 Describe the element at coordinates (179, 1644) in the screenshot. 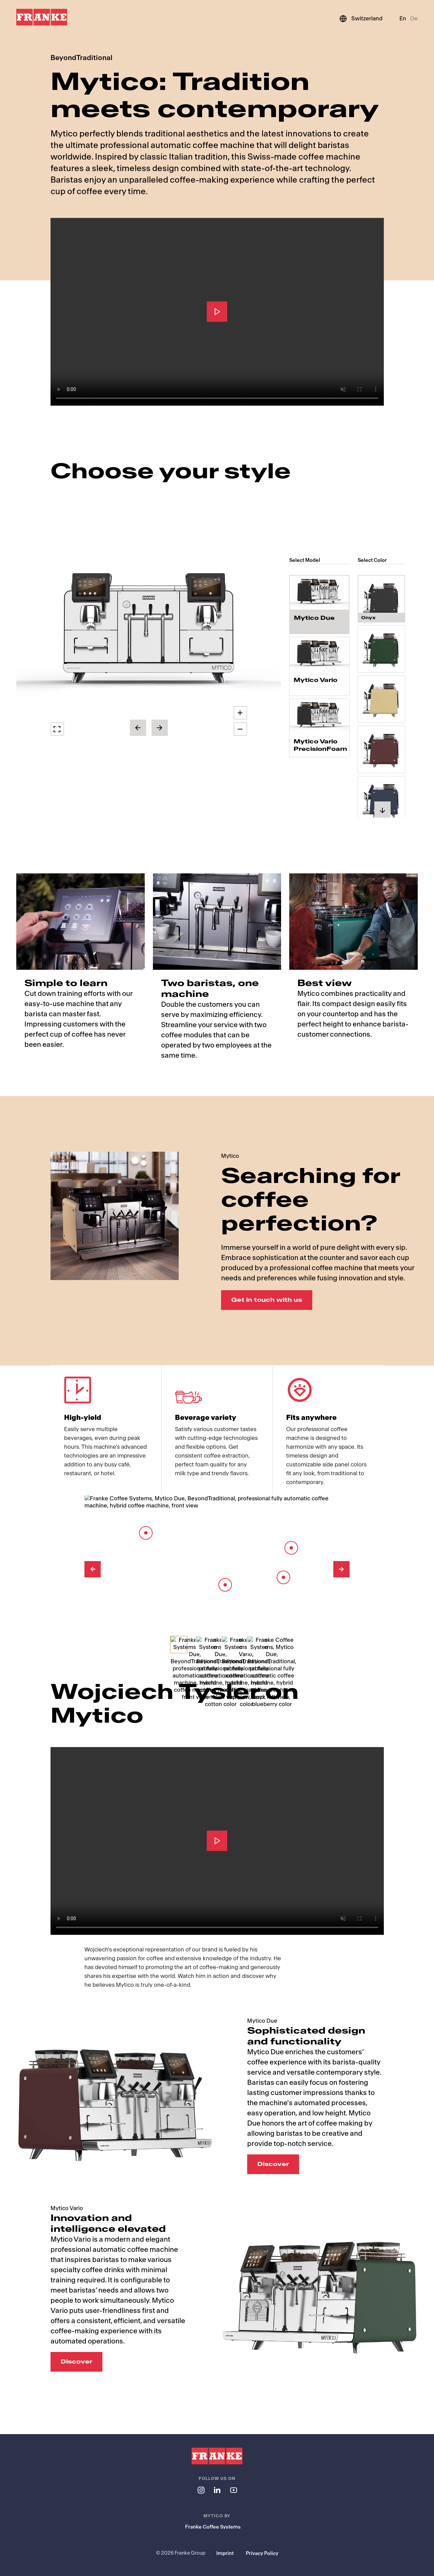

I see `[Select Image]` at that location.